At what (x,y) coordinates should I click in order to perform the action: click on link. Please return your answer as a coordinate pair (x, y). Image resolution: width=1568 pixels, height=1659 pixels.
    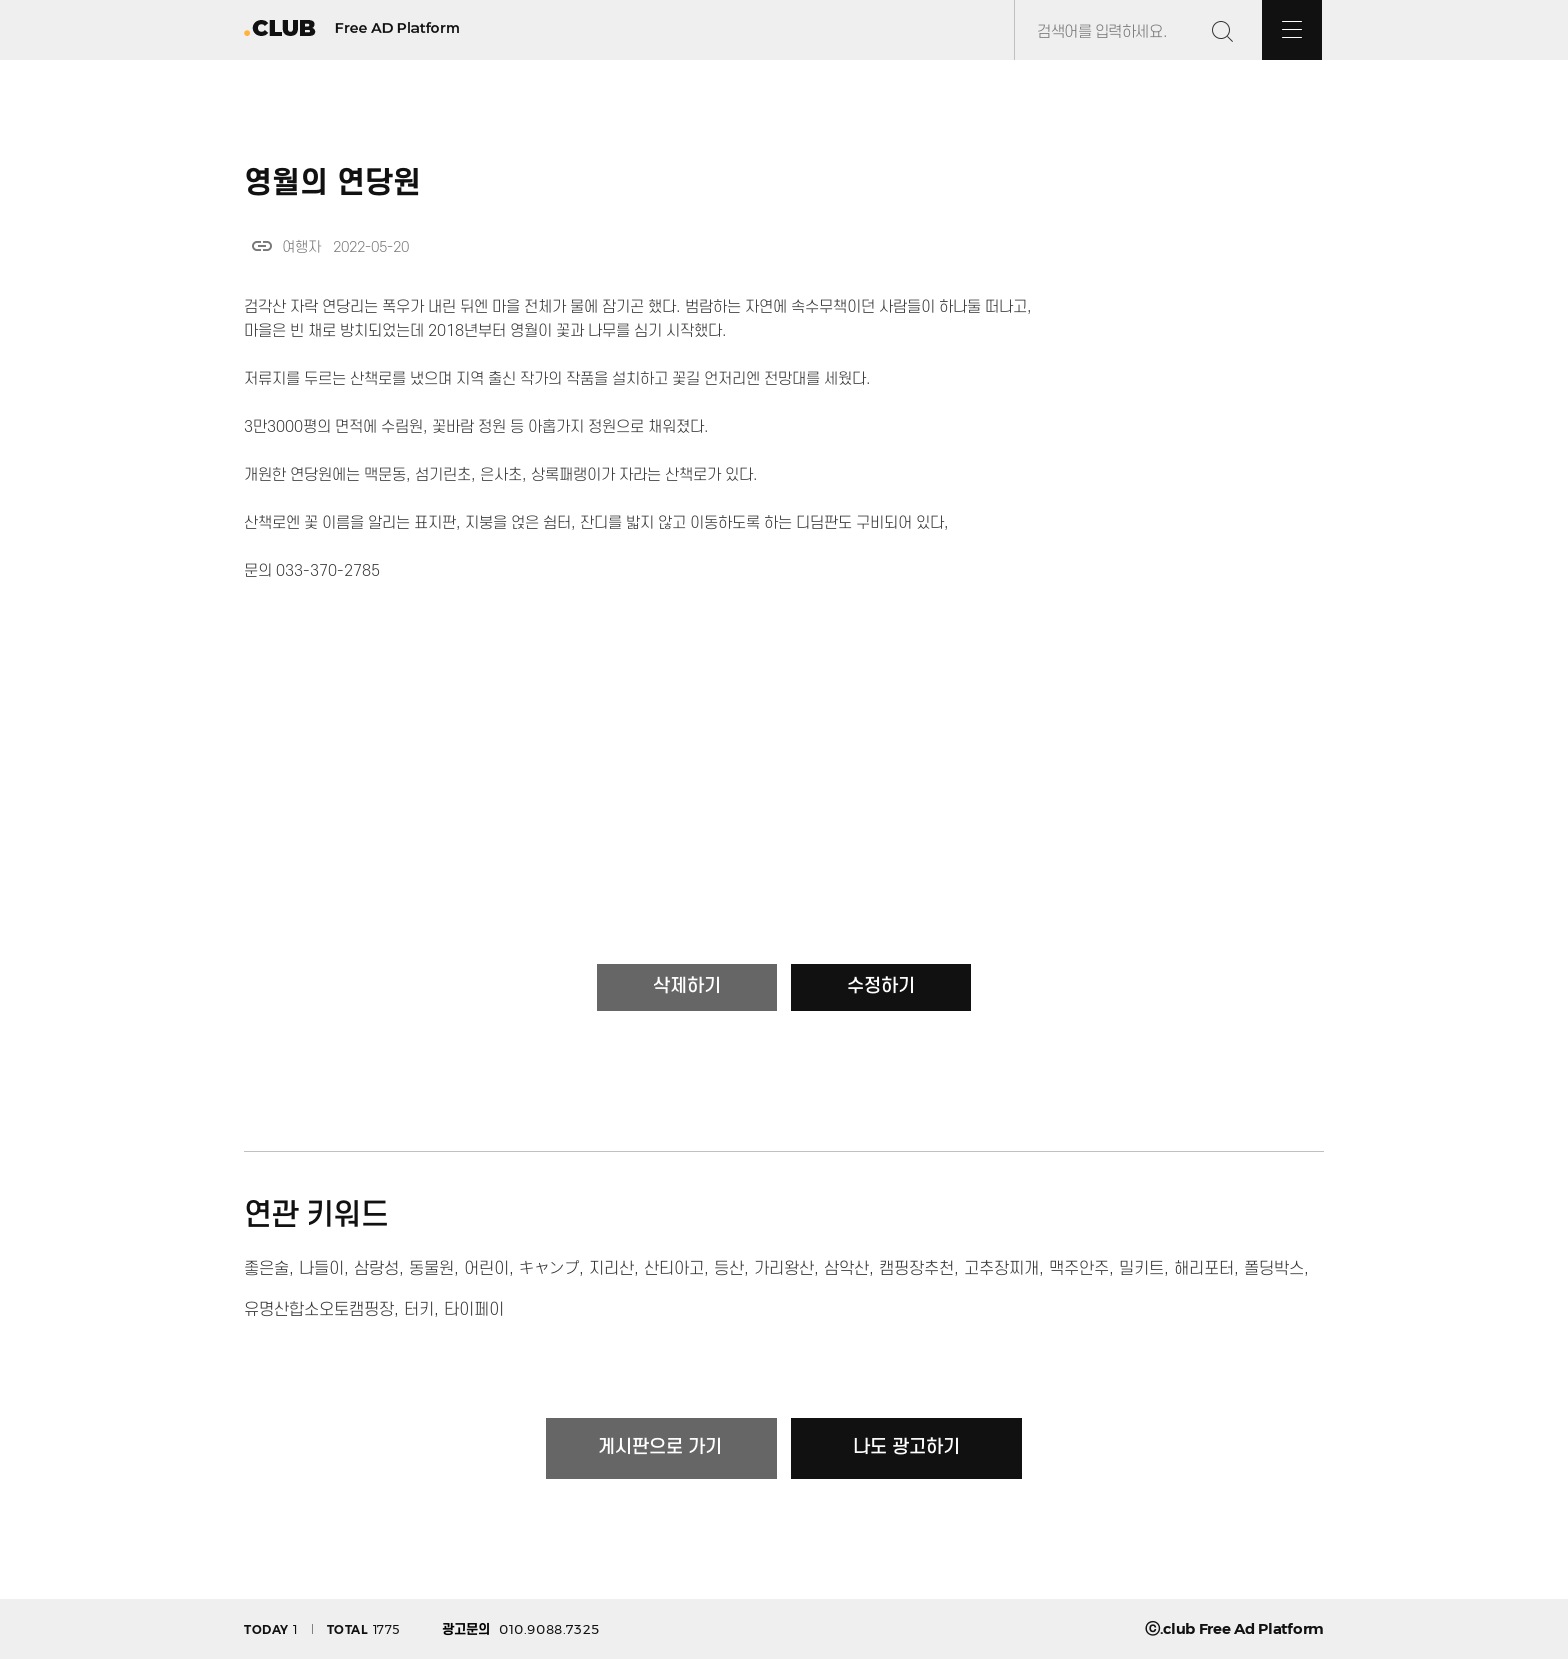
    Looking at the image, I should click on (262, 246).